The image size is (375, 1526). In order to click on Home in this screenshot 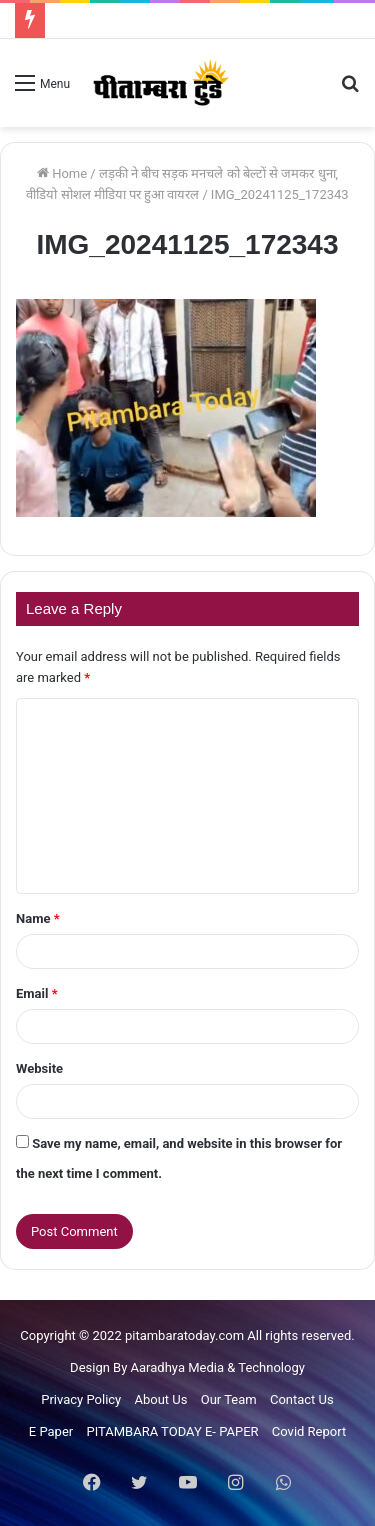, I will do `click(62, 173)`.